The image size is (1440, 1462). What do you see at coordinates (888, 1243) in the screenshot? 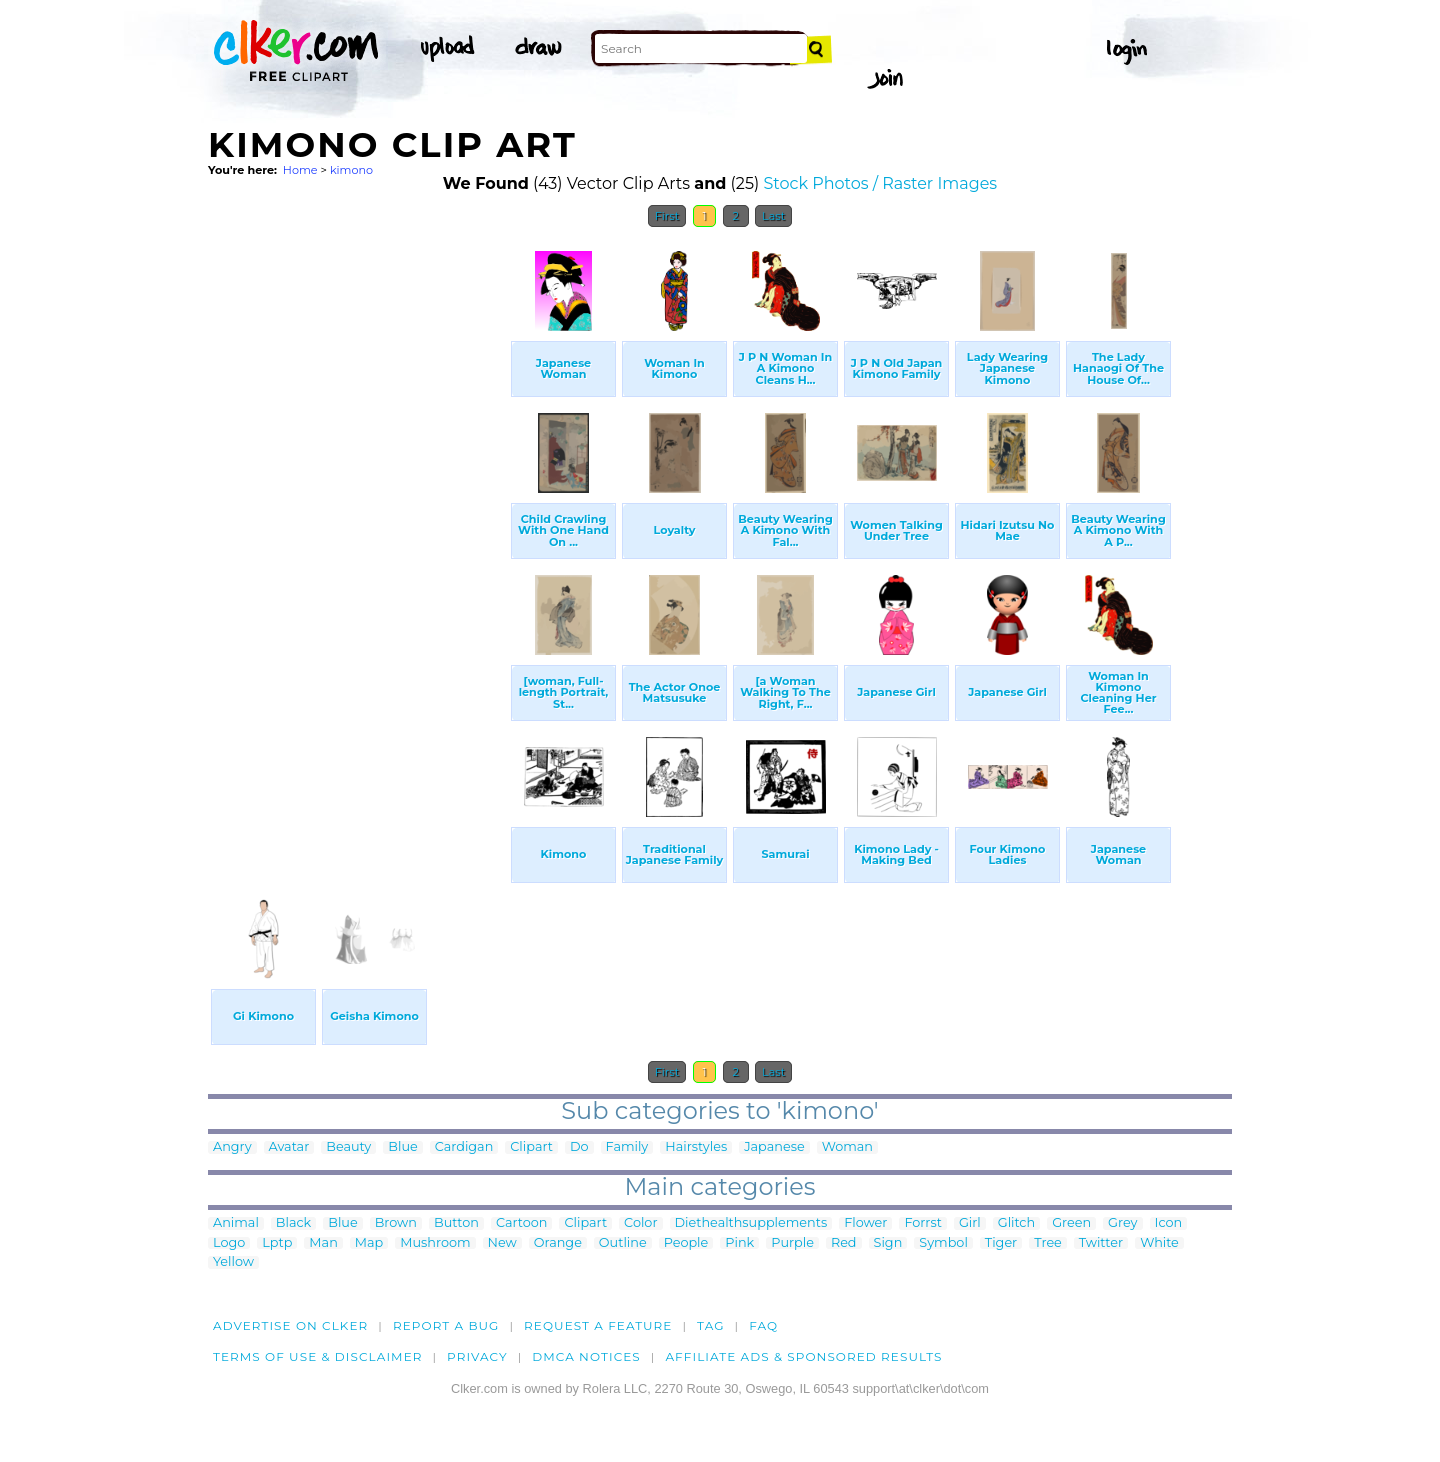
I see `Sign` at bounding box center [888, 1243].